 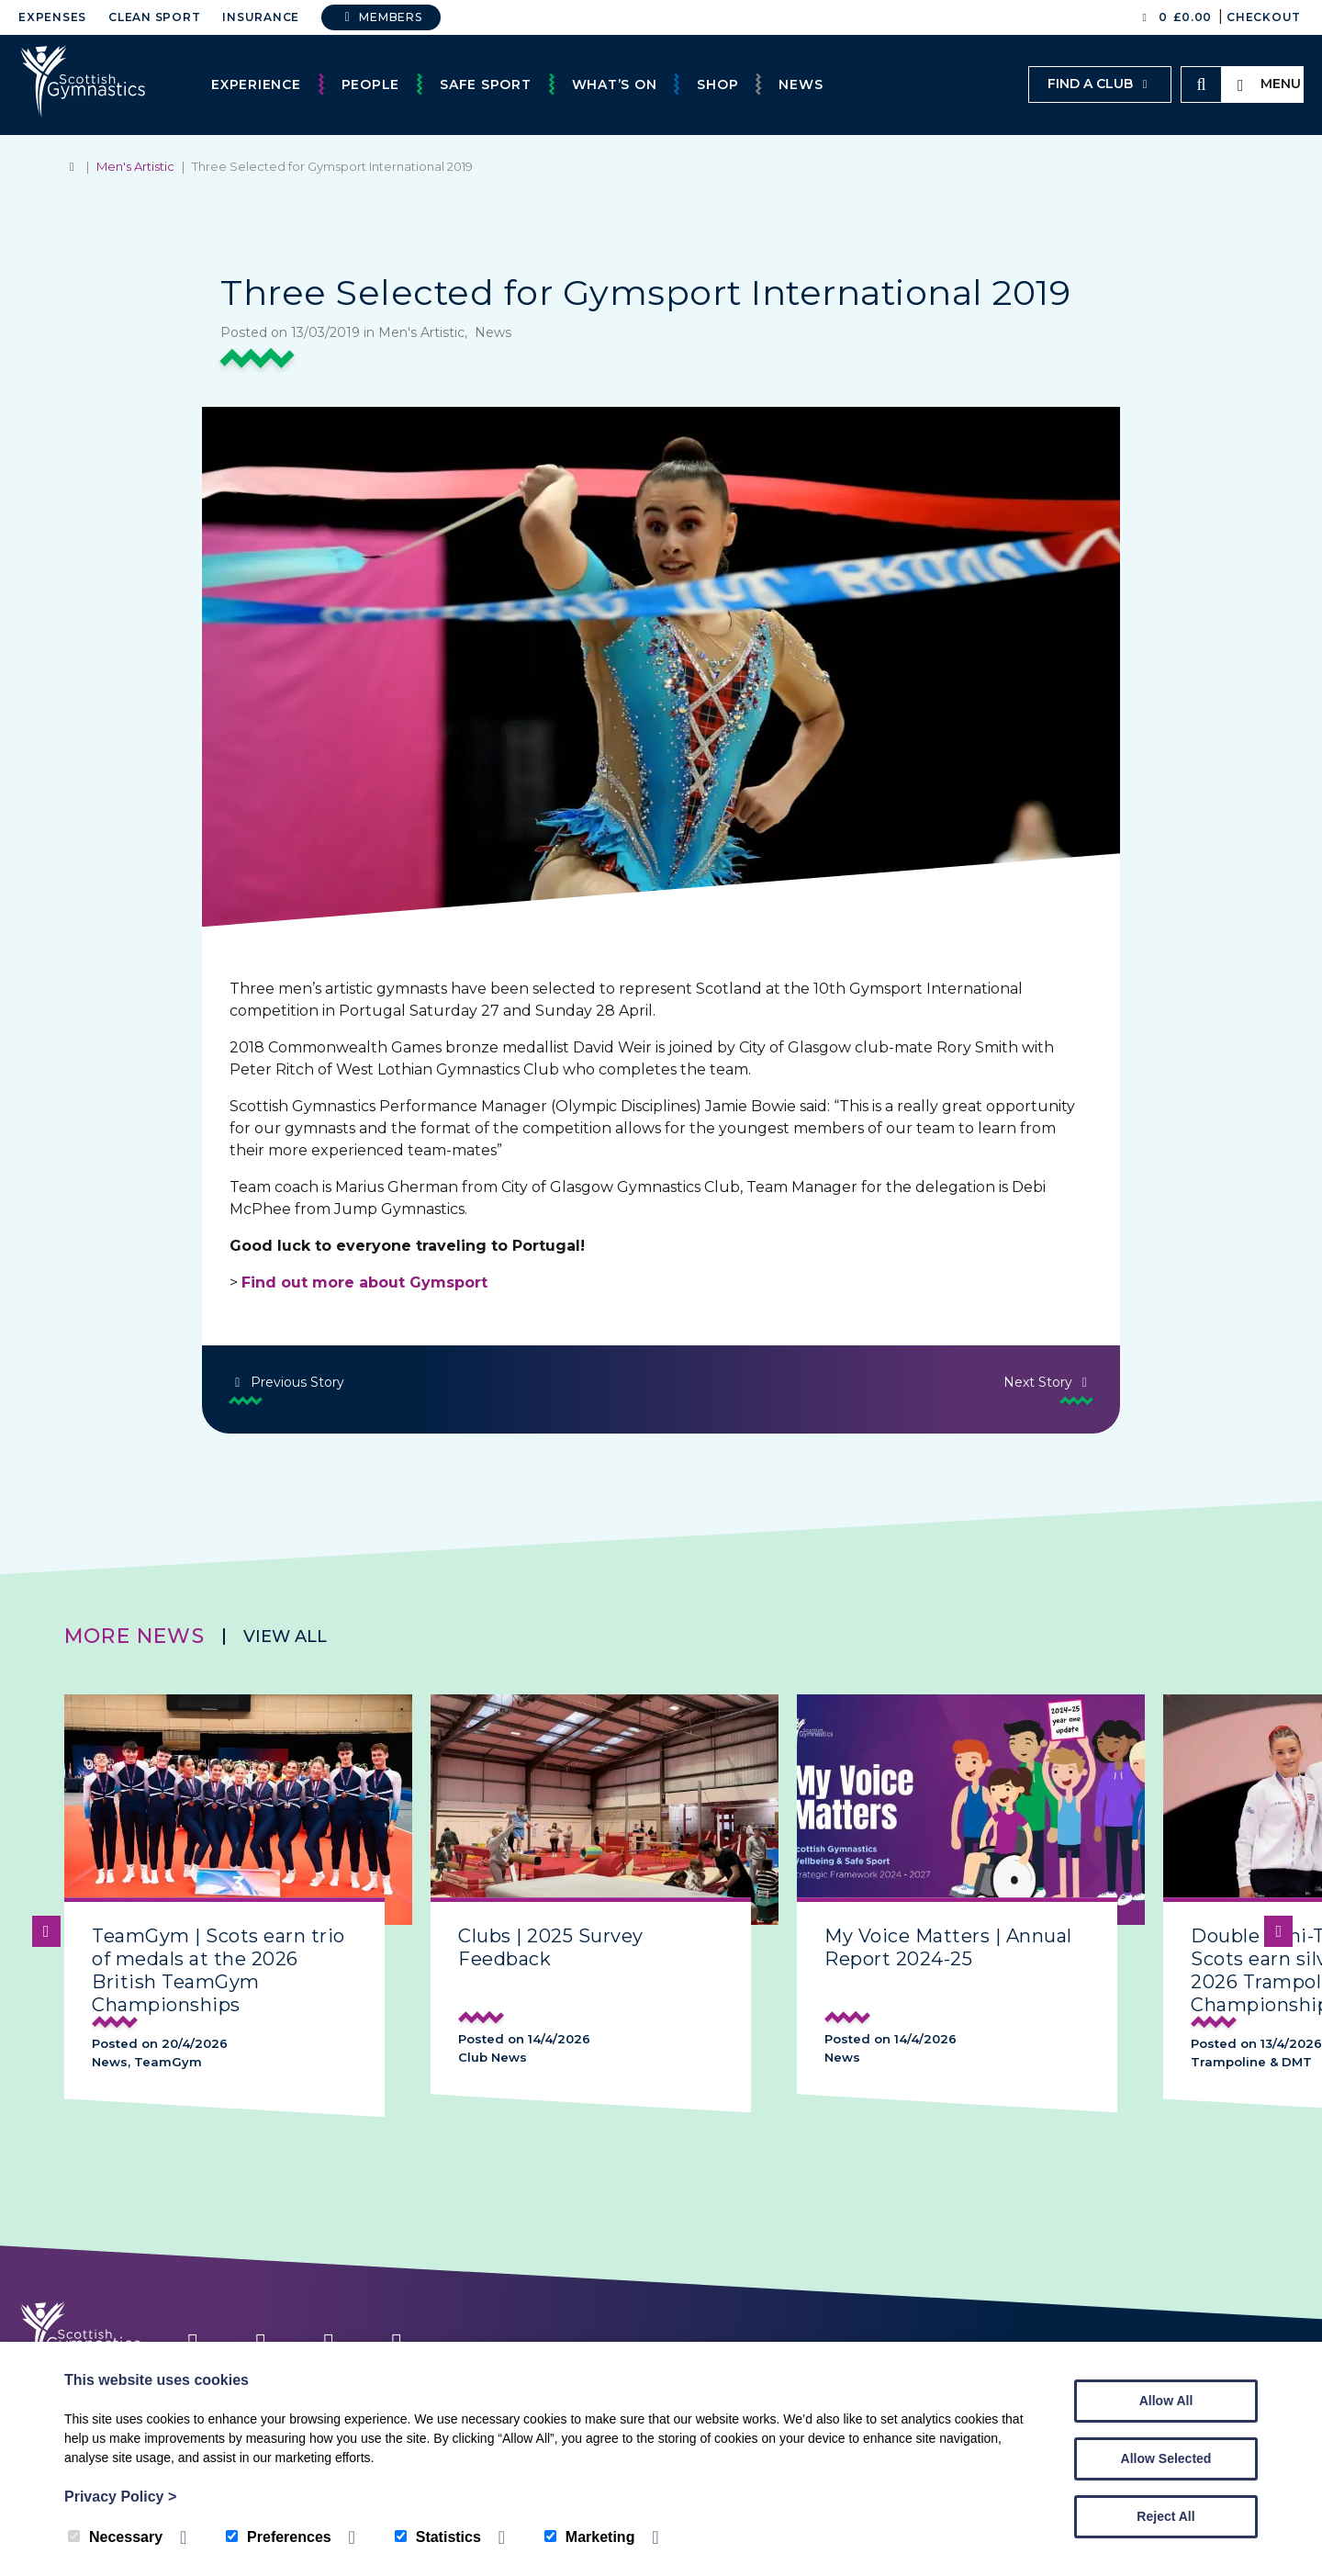 What do you see at coordinates (120, 2496) in the screenshot?
I see `Privacy Policy` at bounding box center [120, 2496].